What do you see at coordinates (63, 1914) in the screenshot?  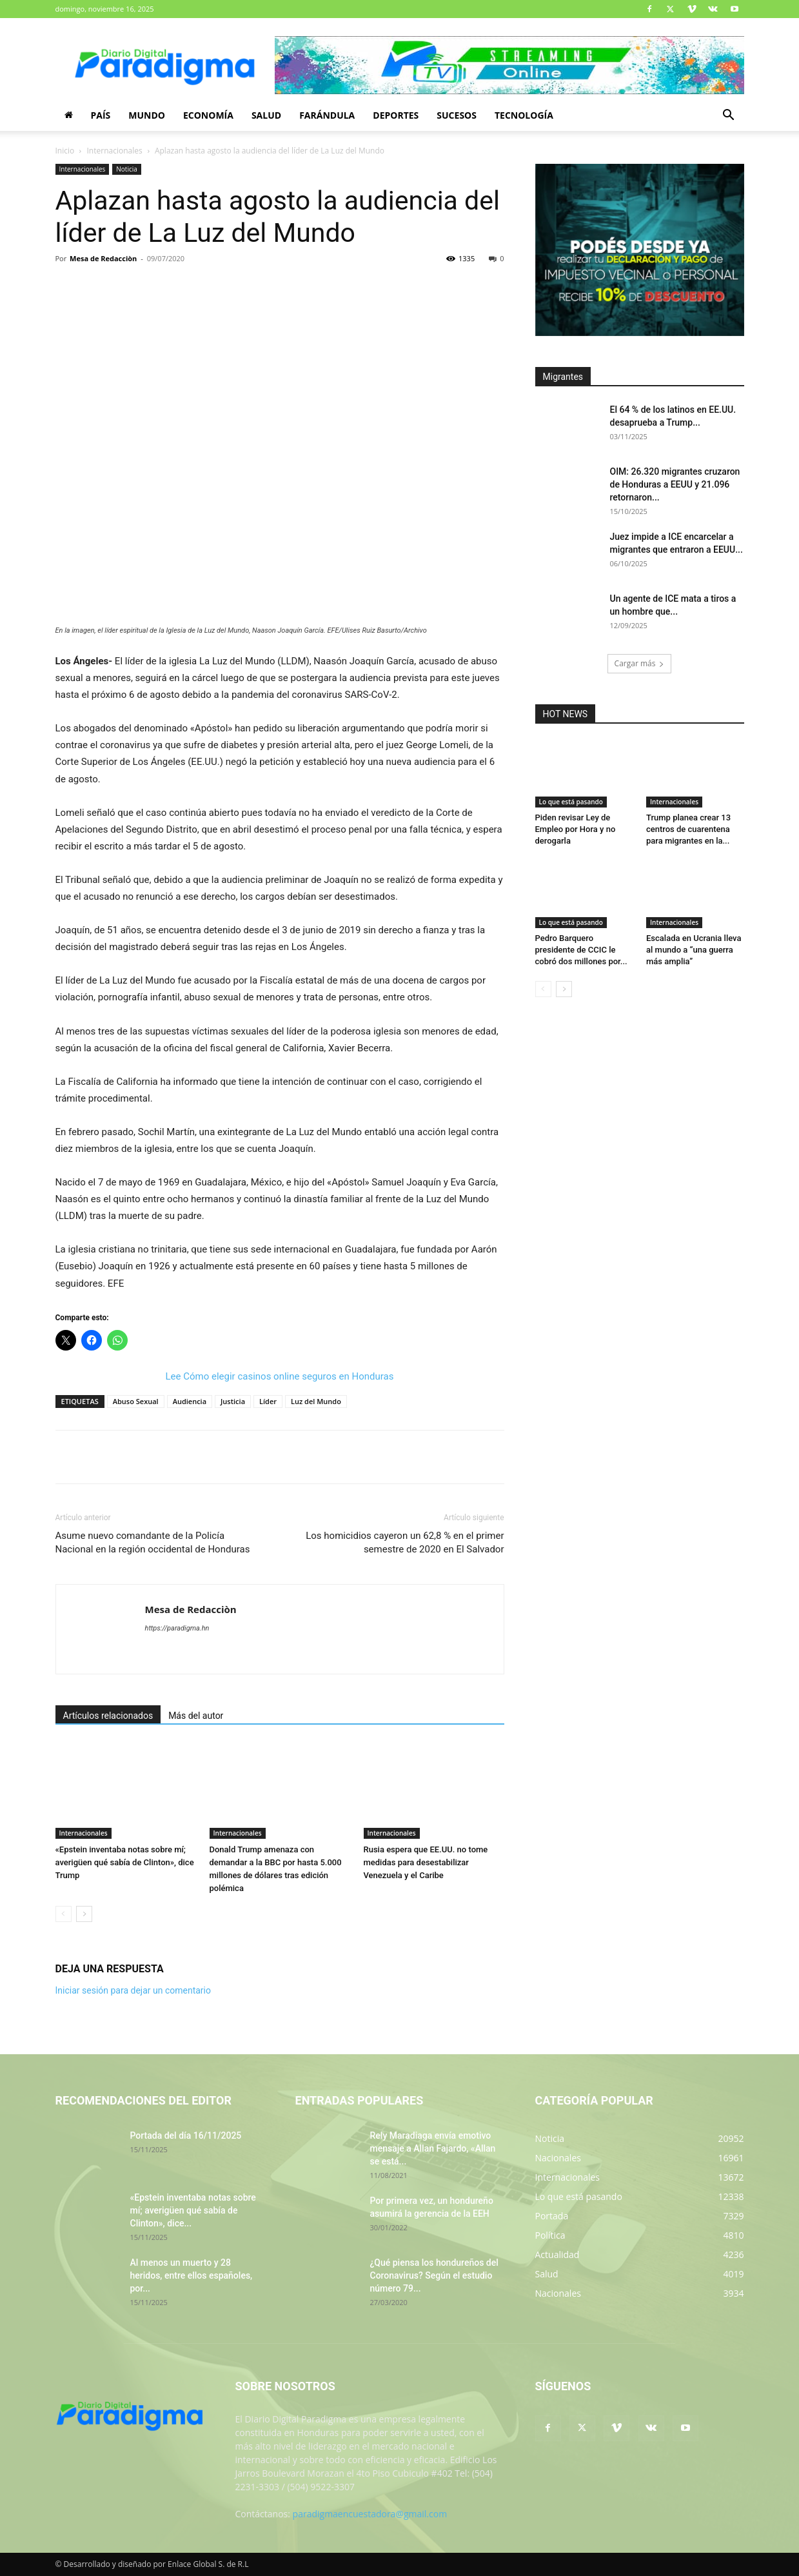 I see `[prev-page]` at bounding box center [63, 1914].